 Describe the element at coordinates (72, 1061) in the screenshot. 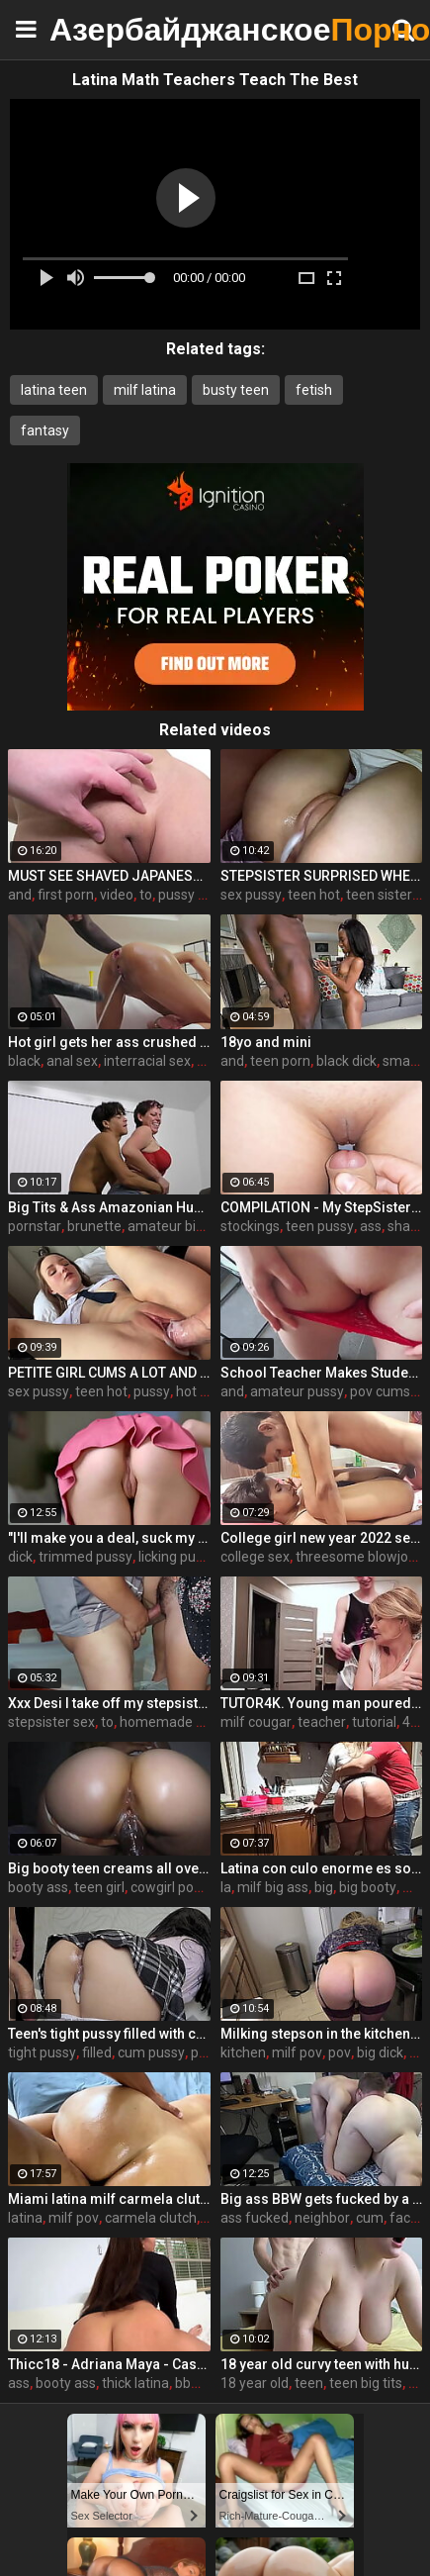

I see `anal sex` at that location.